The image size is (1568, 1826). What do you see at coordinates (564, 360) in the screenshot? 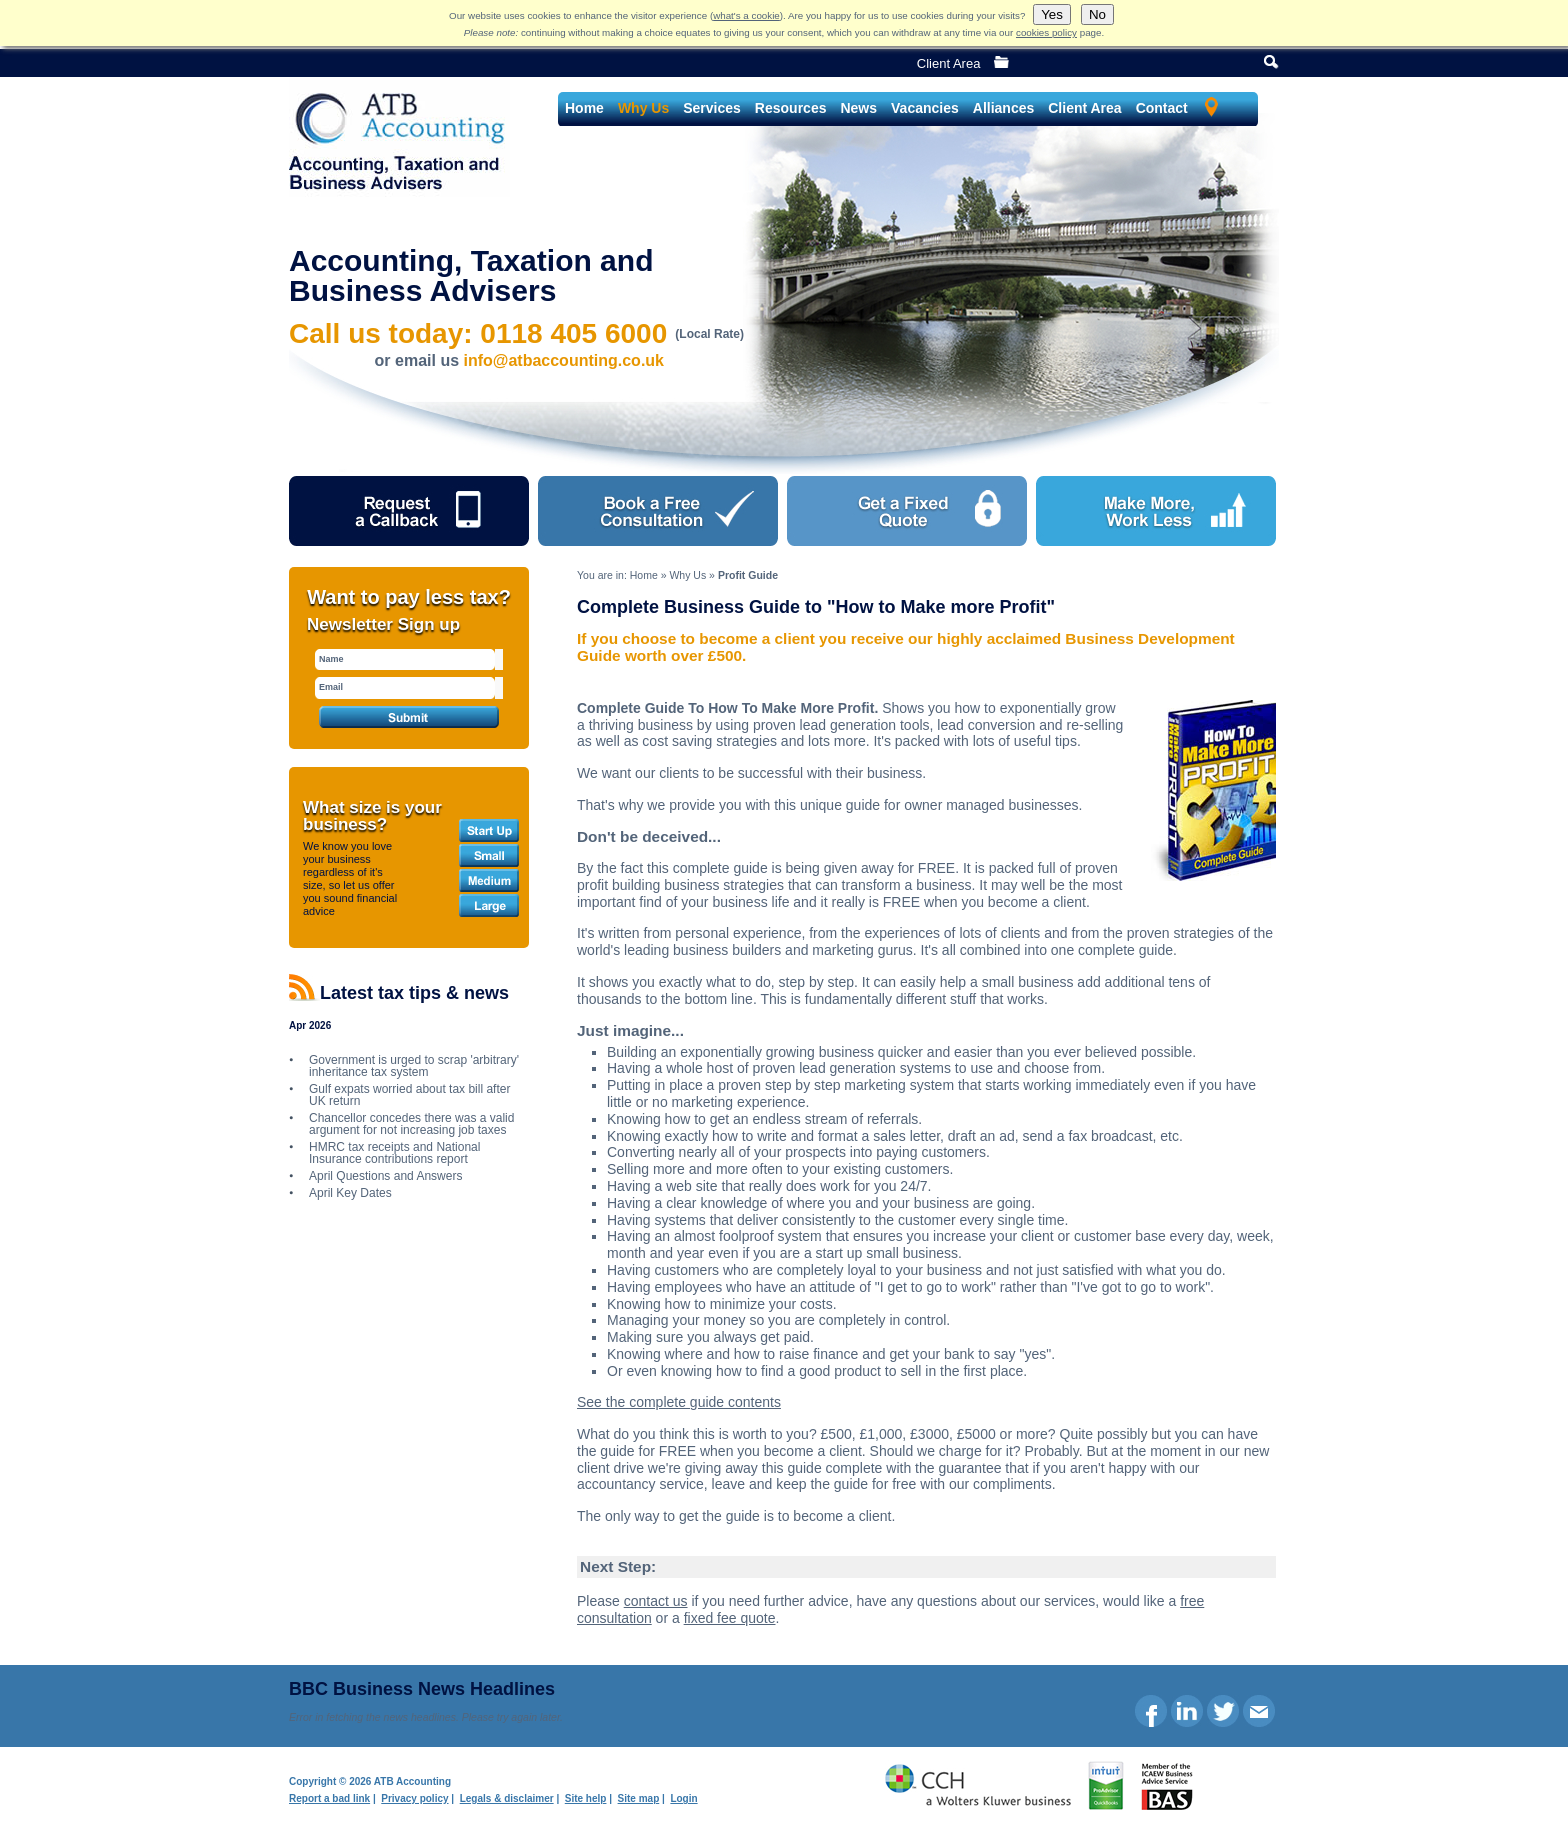
I see `info@atbaccounting.co.uk` at bounding box center [564, 360].